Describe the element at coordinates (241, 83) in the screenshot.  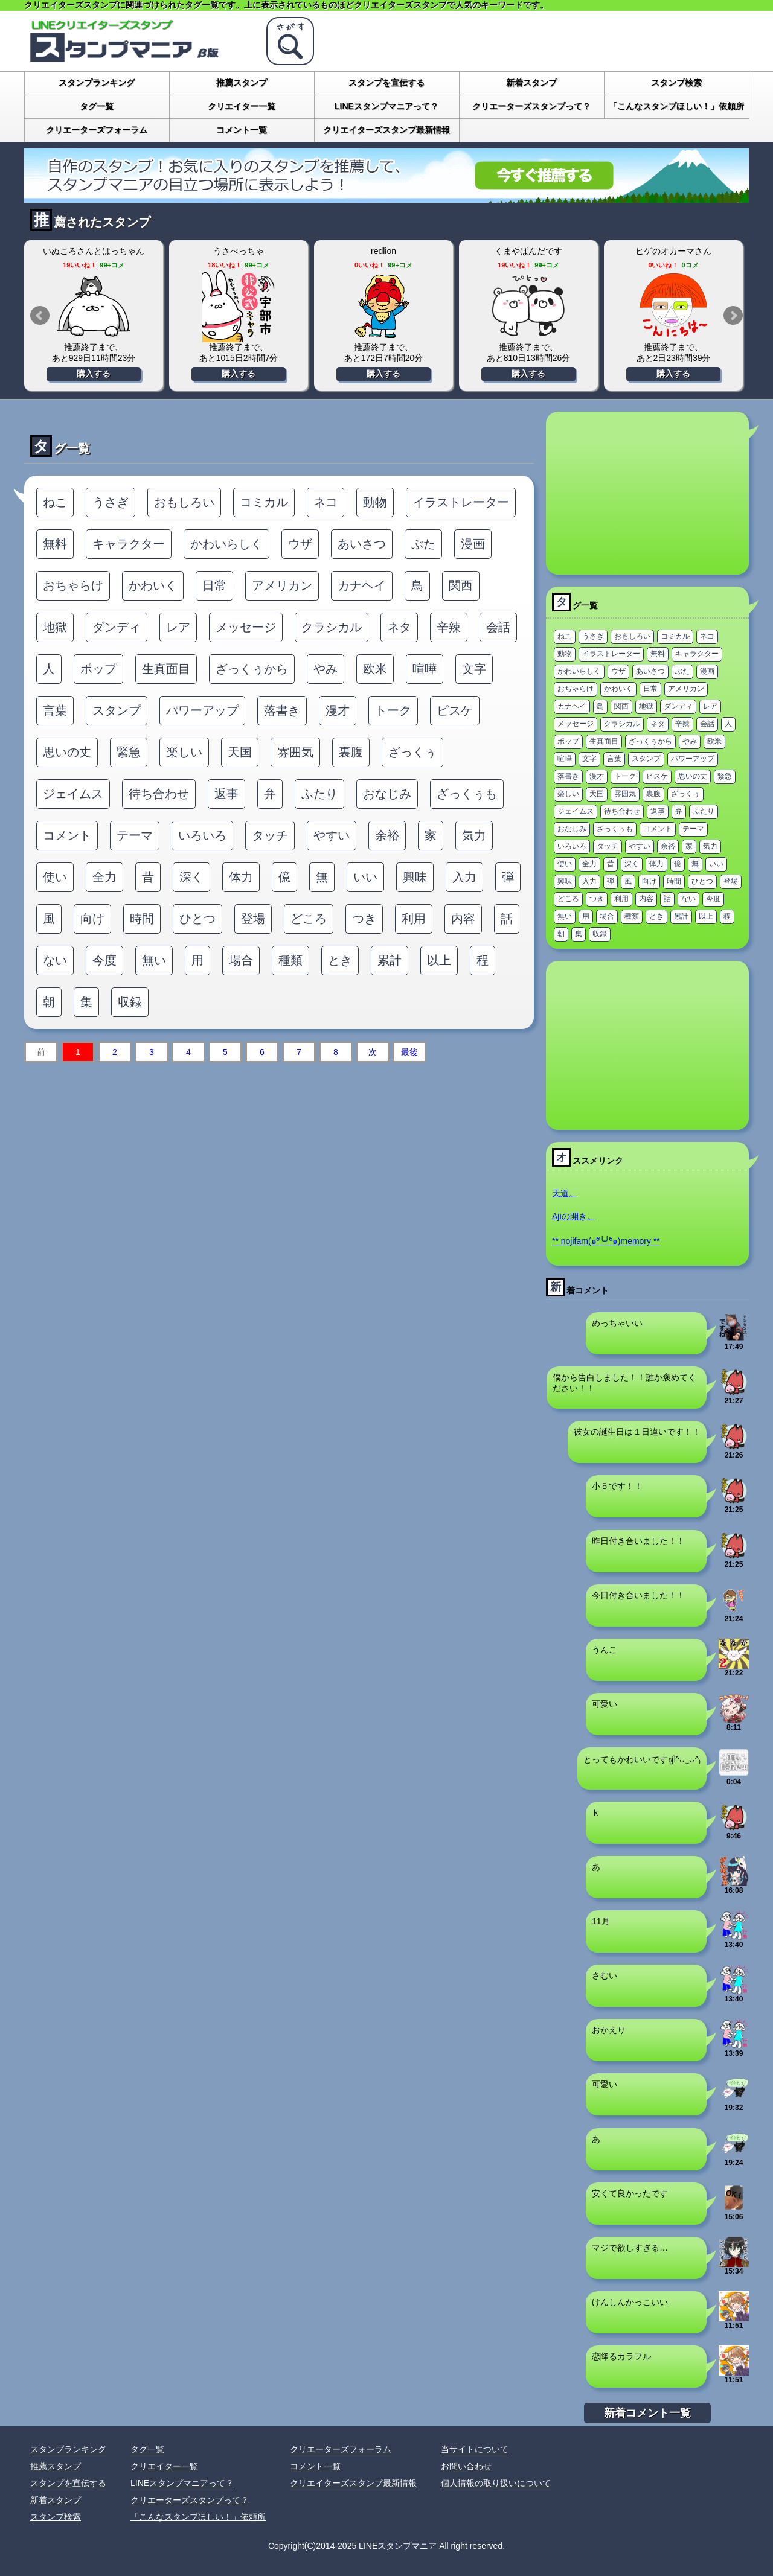
I see `推薦スタンプ` at that location.